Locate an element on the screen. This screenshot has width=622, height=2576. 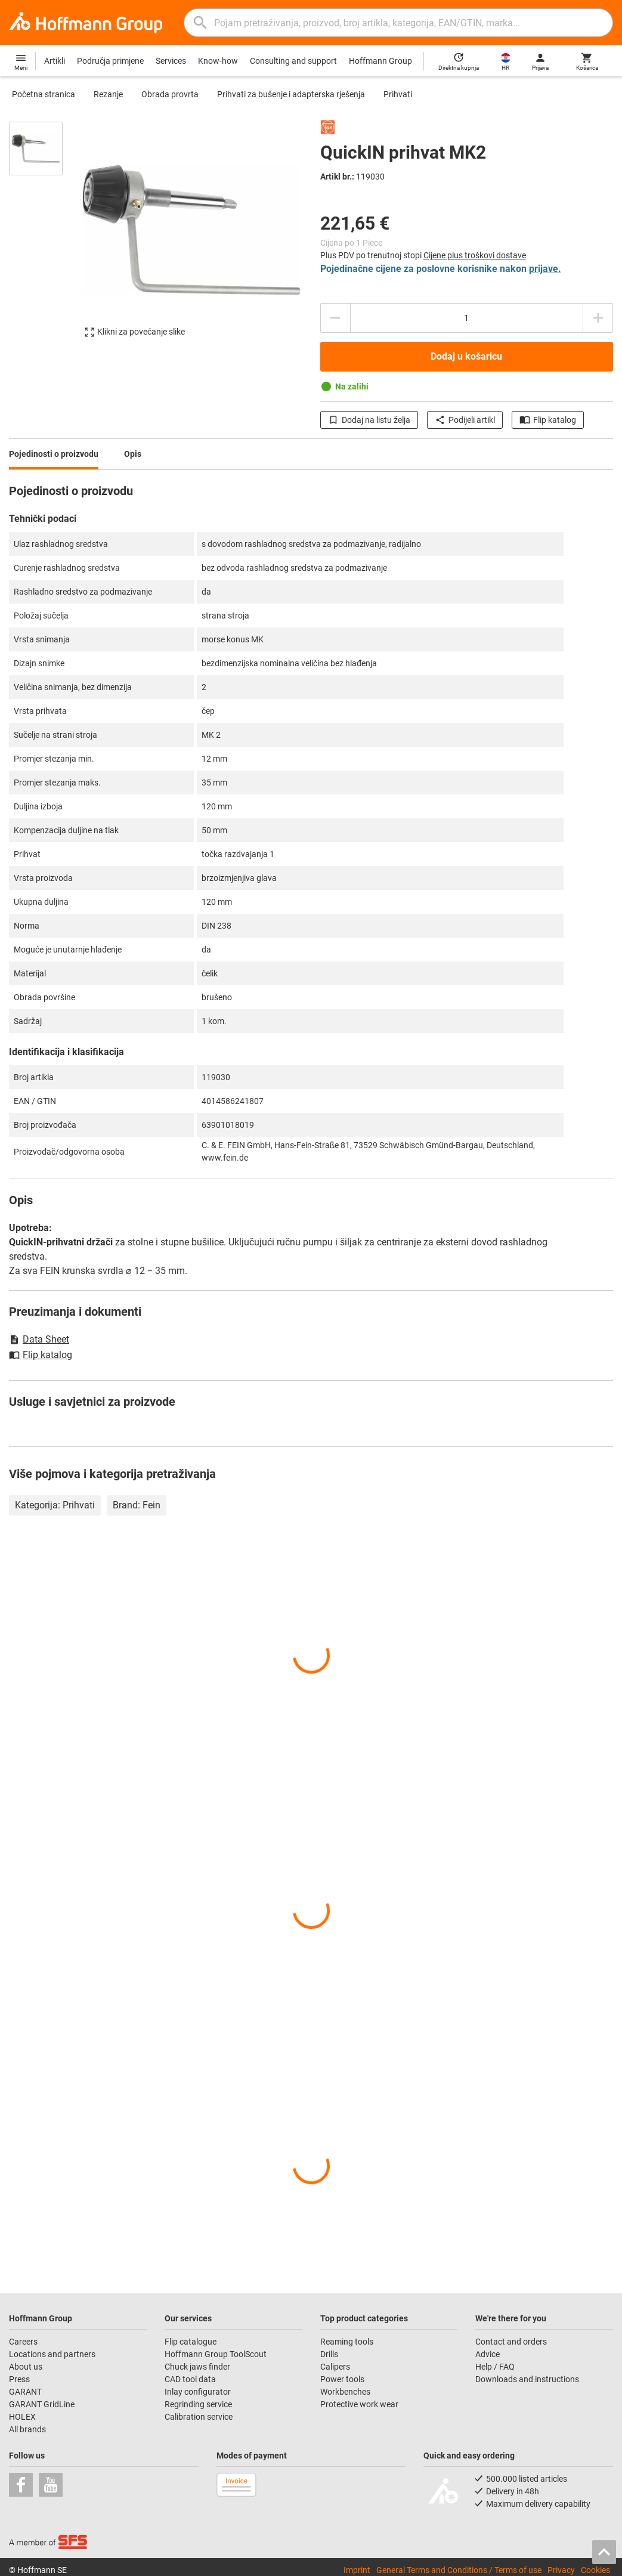
Chuck jaws finder is located at coordinates (197, 2366).